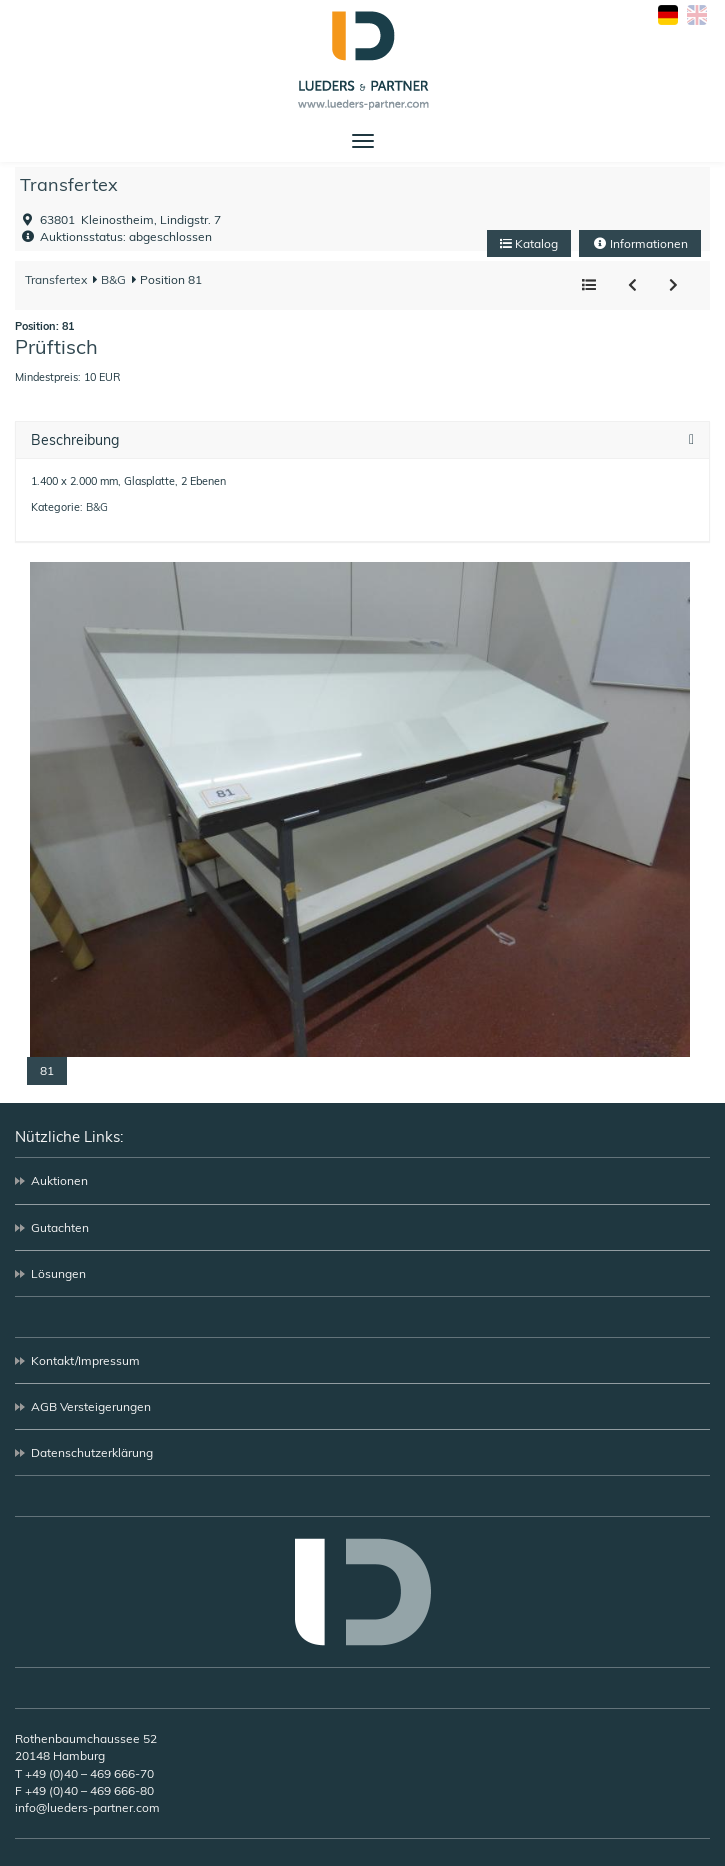 Image resolution: width=725 pixels, height=1866 pixels. I want to click on Kontakt/Impressum, so click(85, 1360).